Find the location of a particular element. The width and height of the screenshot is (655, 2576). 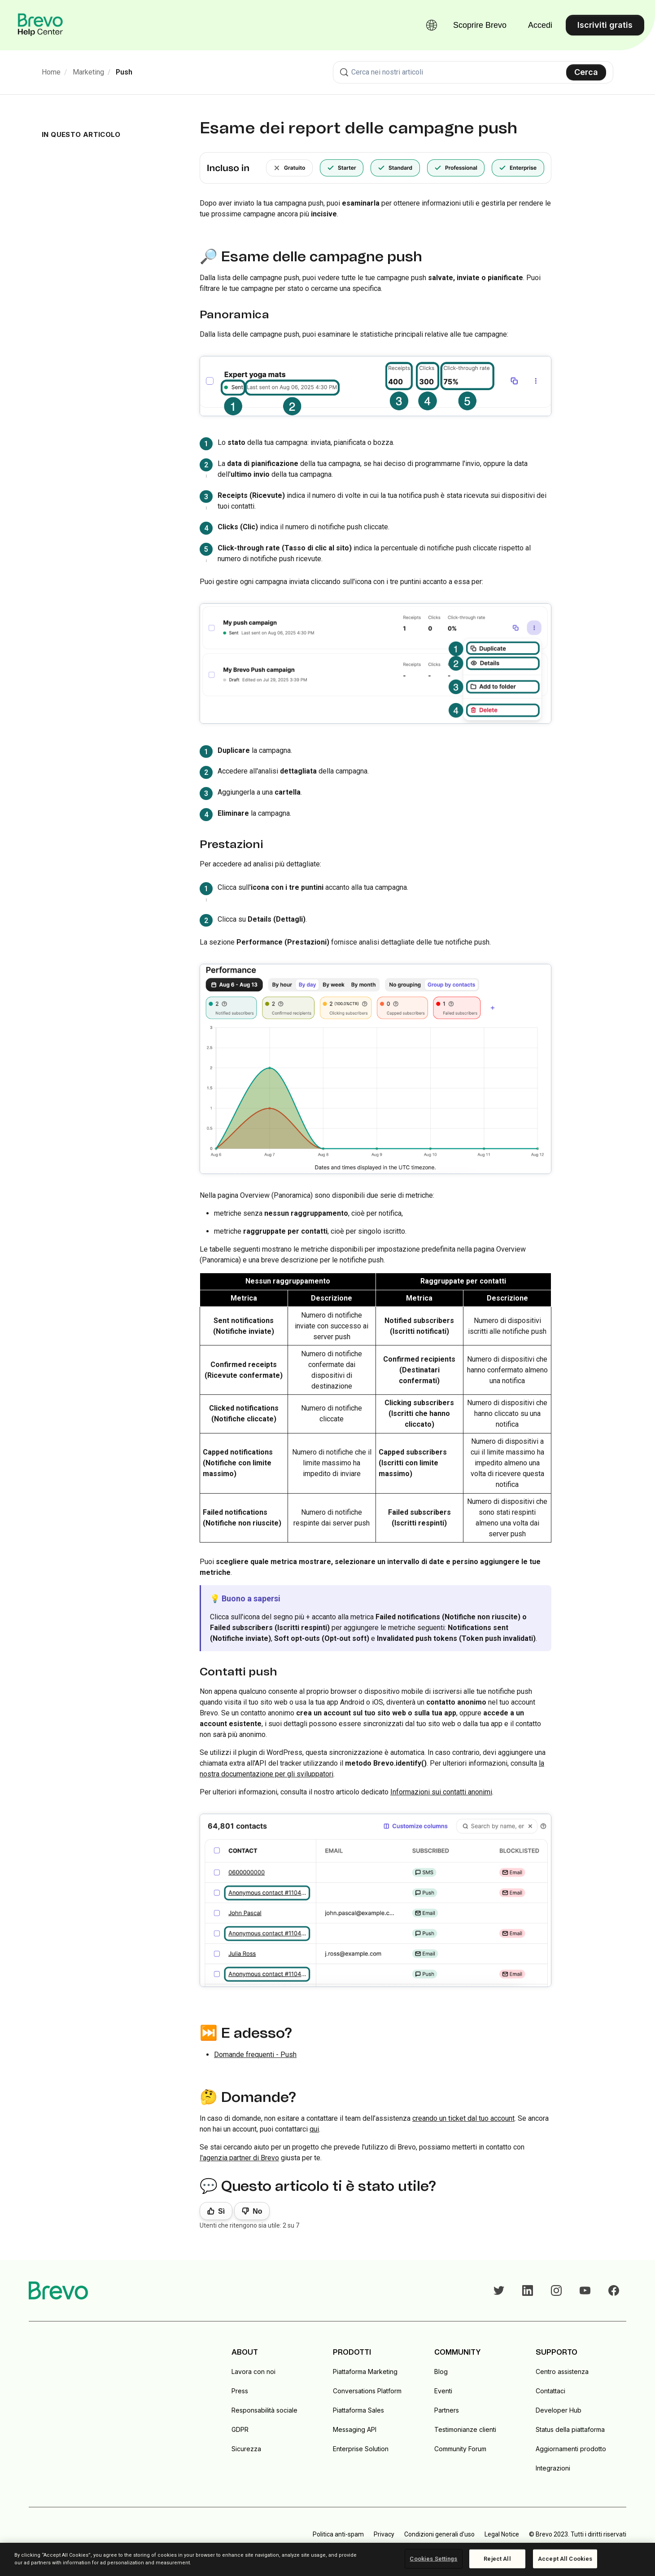

Developer Hub is located at coordinates (558, 2410).